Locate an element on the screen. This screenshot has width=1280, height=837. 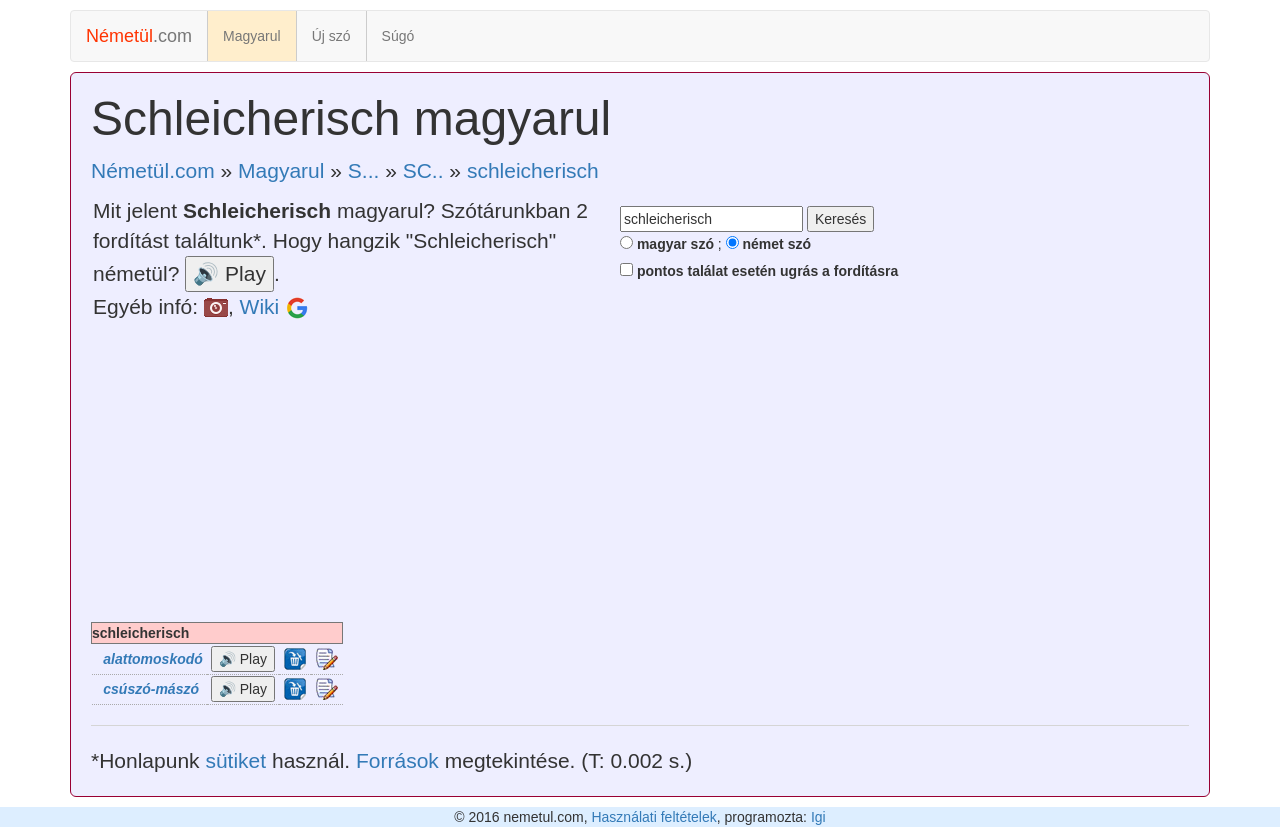
Wiki is located at coordinates (260, 306).